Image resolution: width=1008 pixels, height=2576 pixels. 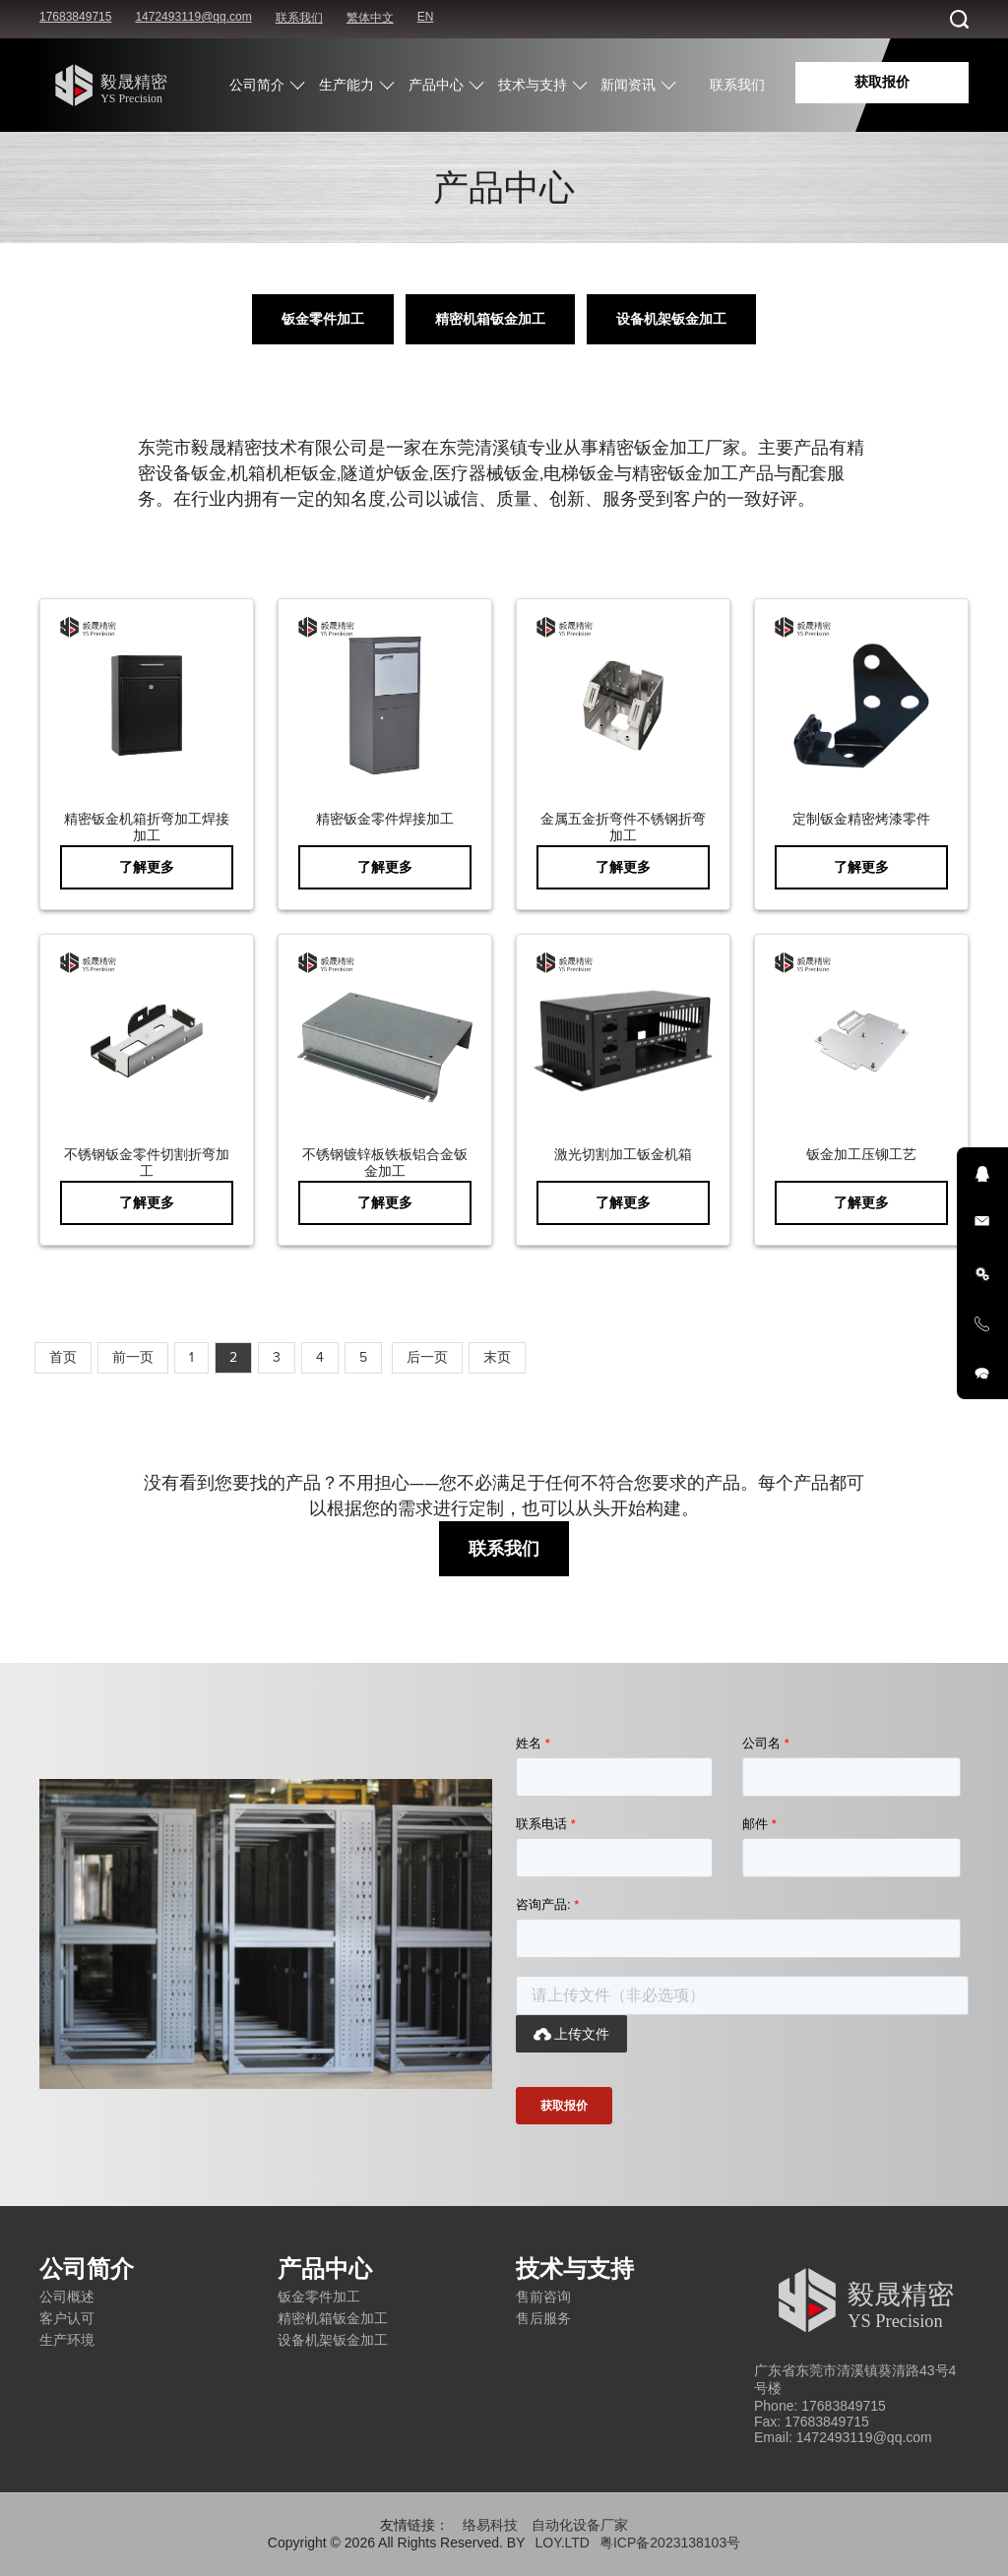 I want to click on 联系我们, so click(x=299, y=18).